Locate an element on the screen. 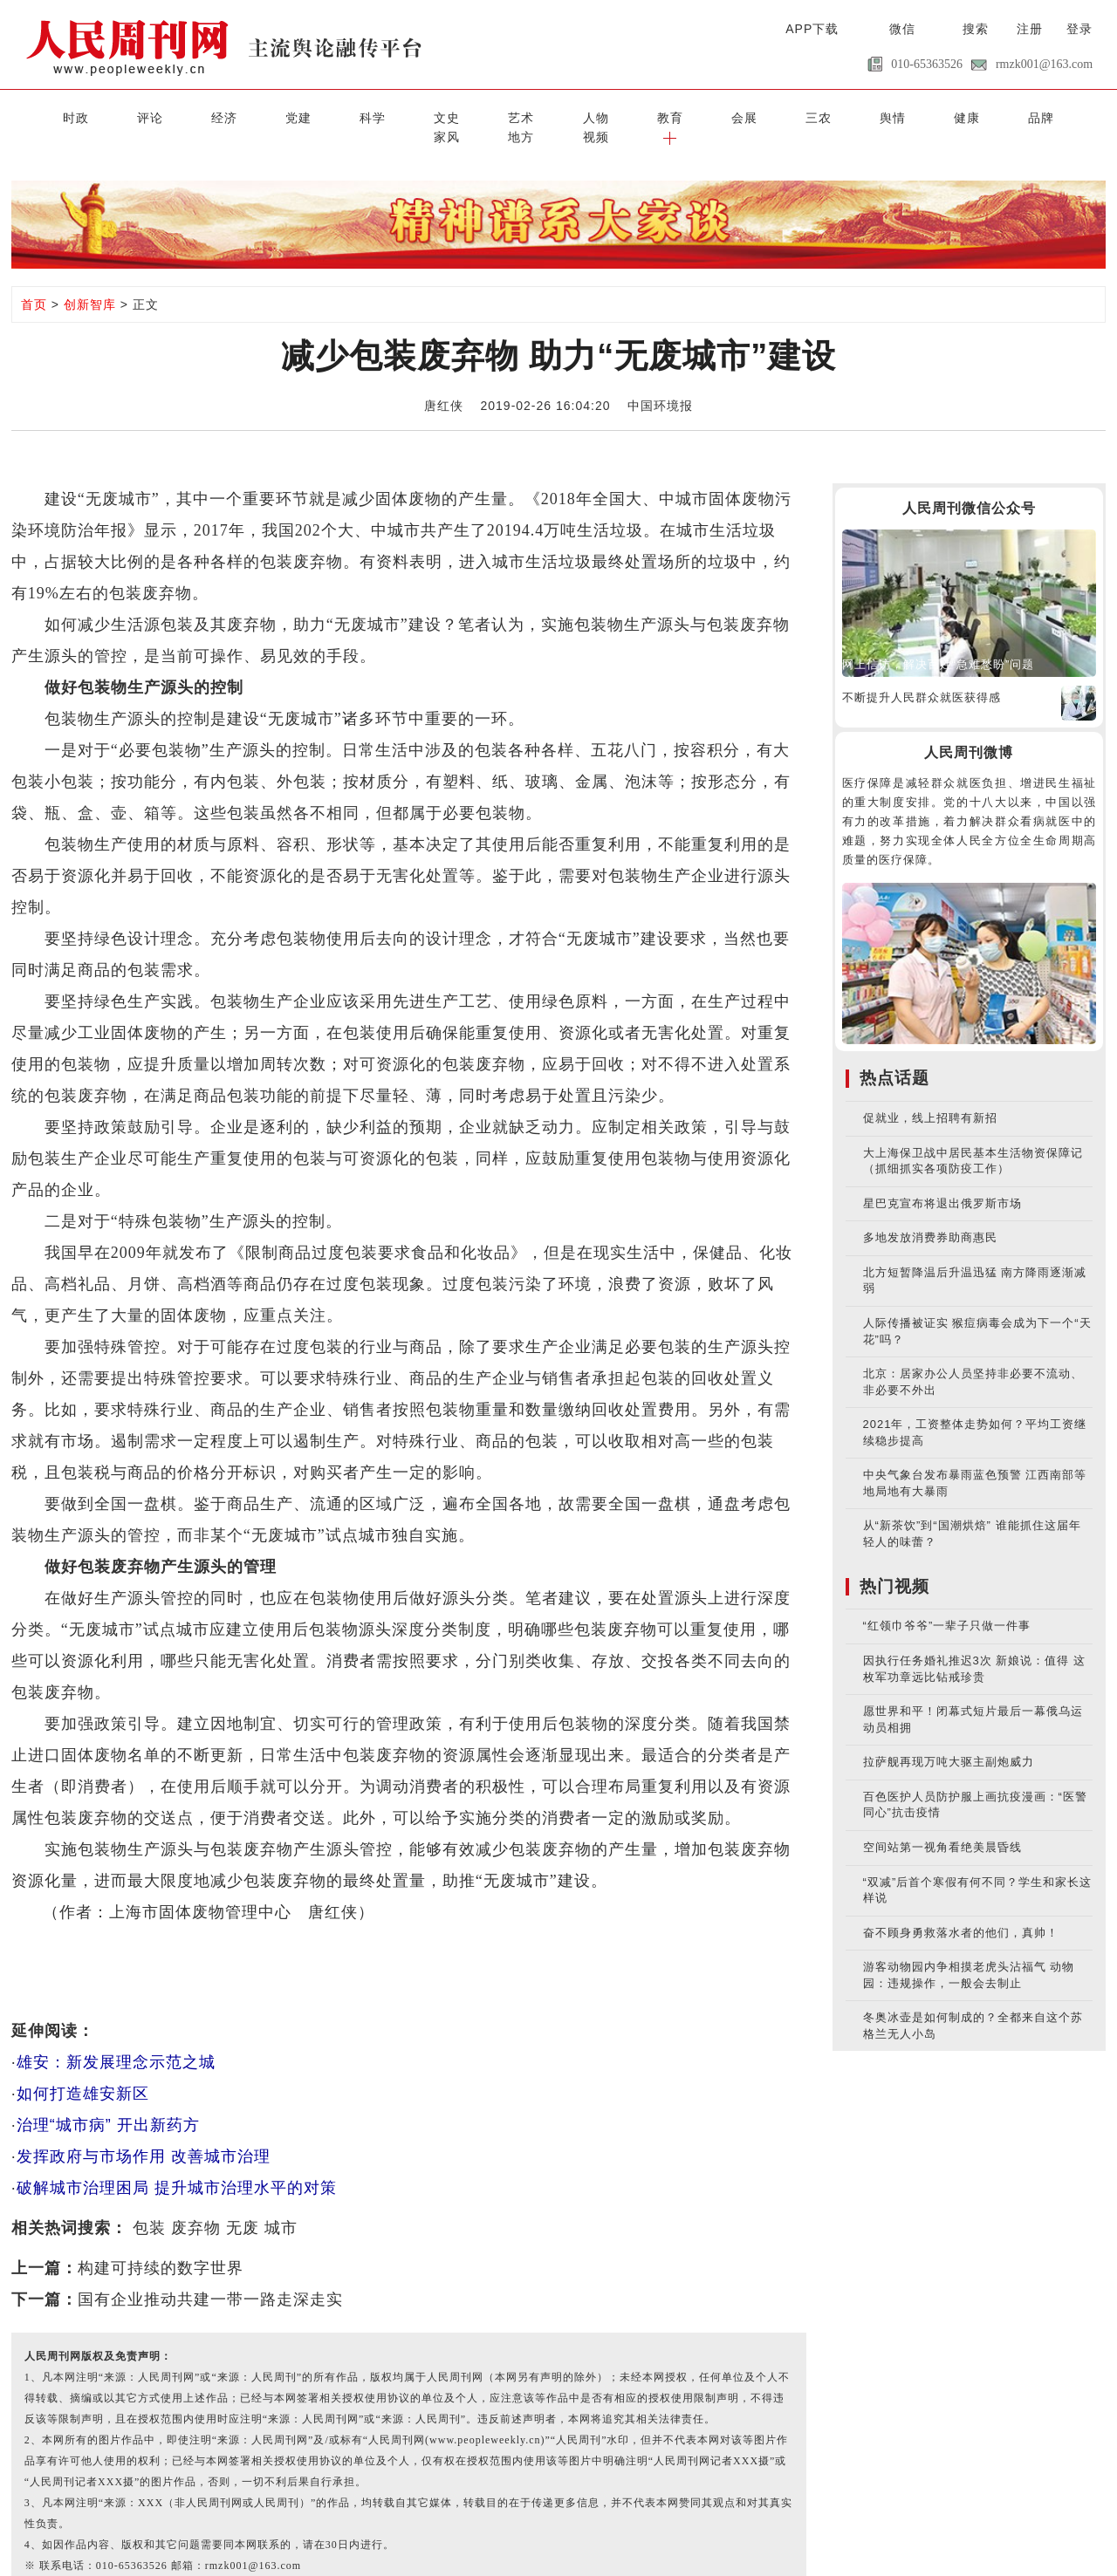  三农 is located at coordinates (650, 116).